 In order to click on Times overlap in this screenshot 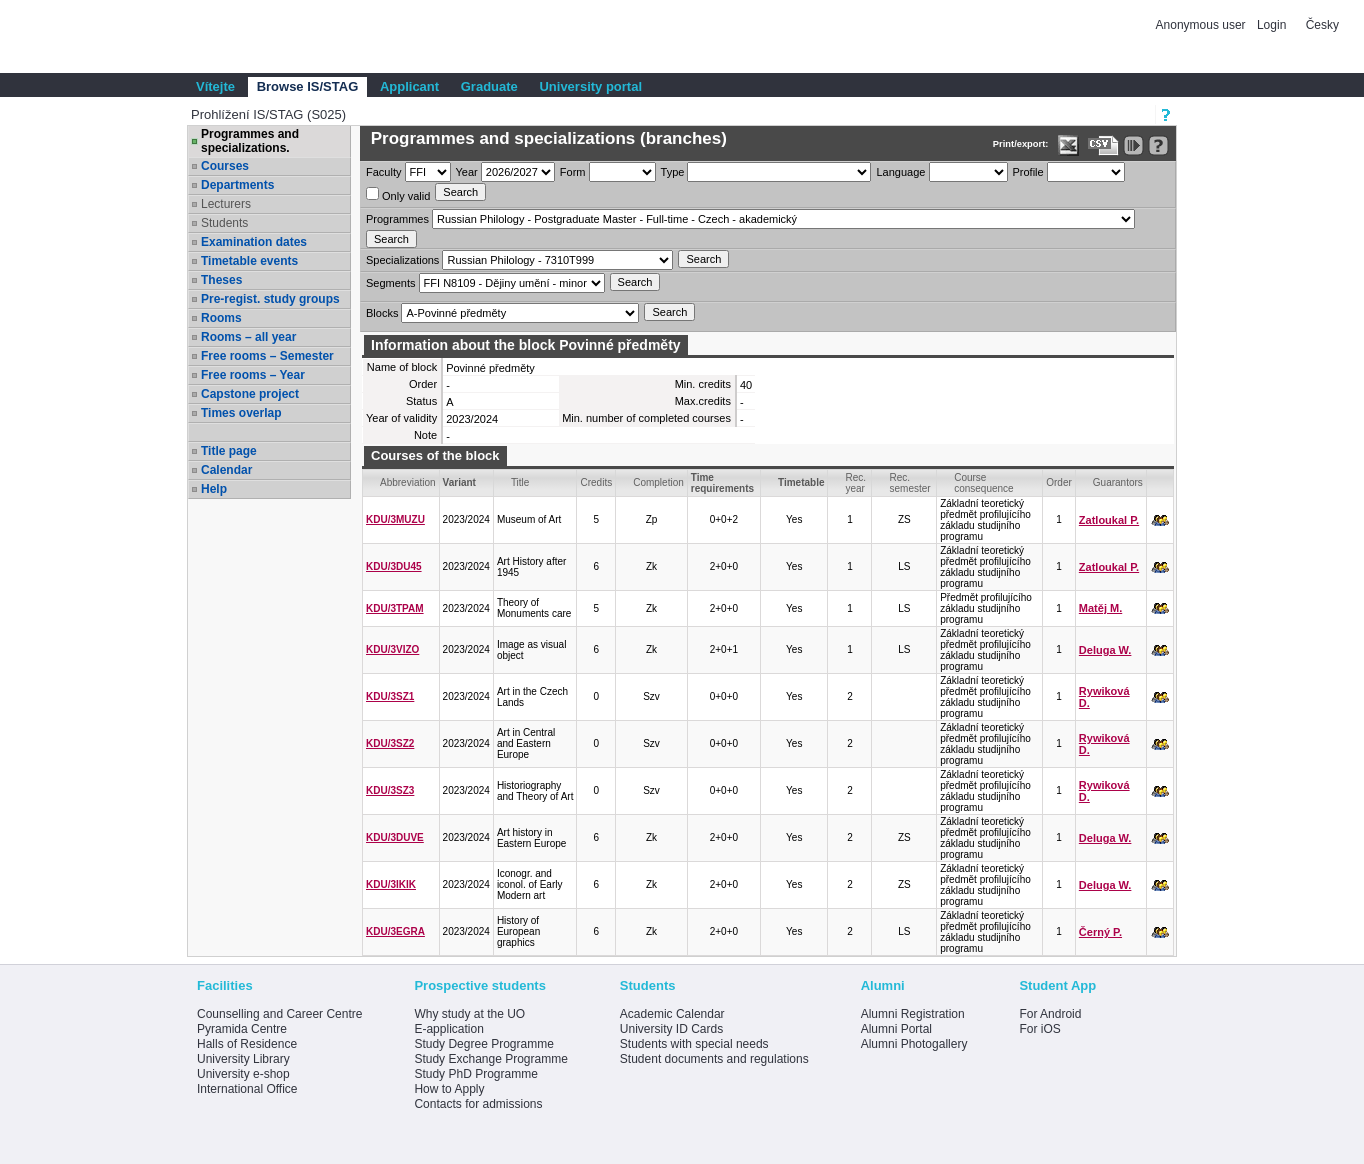, I will do `click(241, 413)`.